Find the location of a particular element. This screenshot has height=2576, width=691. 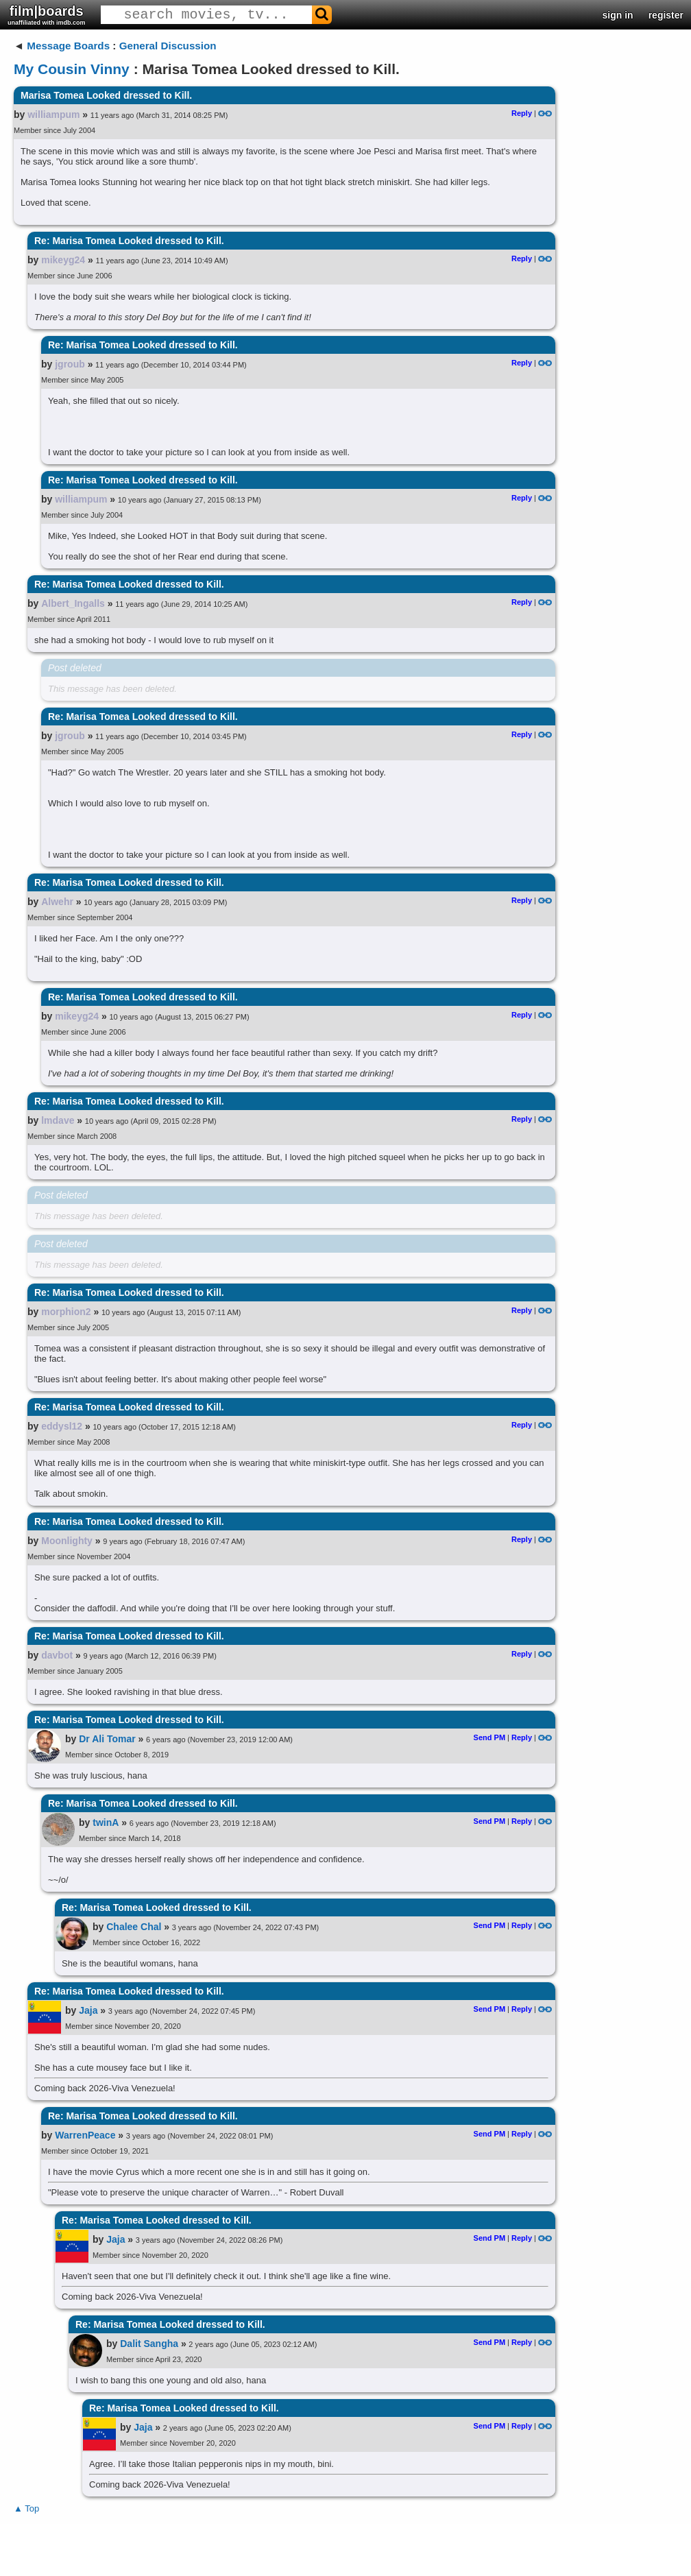

Albert_Ingalls is located at coordinates (73, 603).